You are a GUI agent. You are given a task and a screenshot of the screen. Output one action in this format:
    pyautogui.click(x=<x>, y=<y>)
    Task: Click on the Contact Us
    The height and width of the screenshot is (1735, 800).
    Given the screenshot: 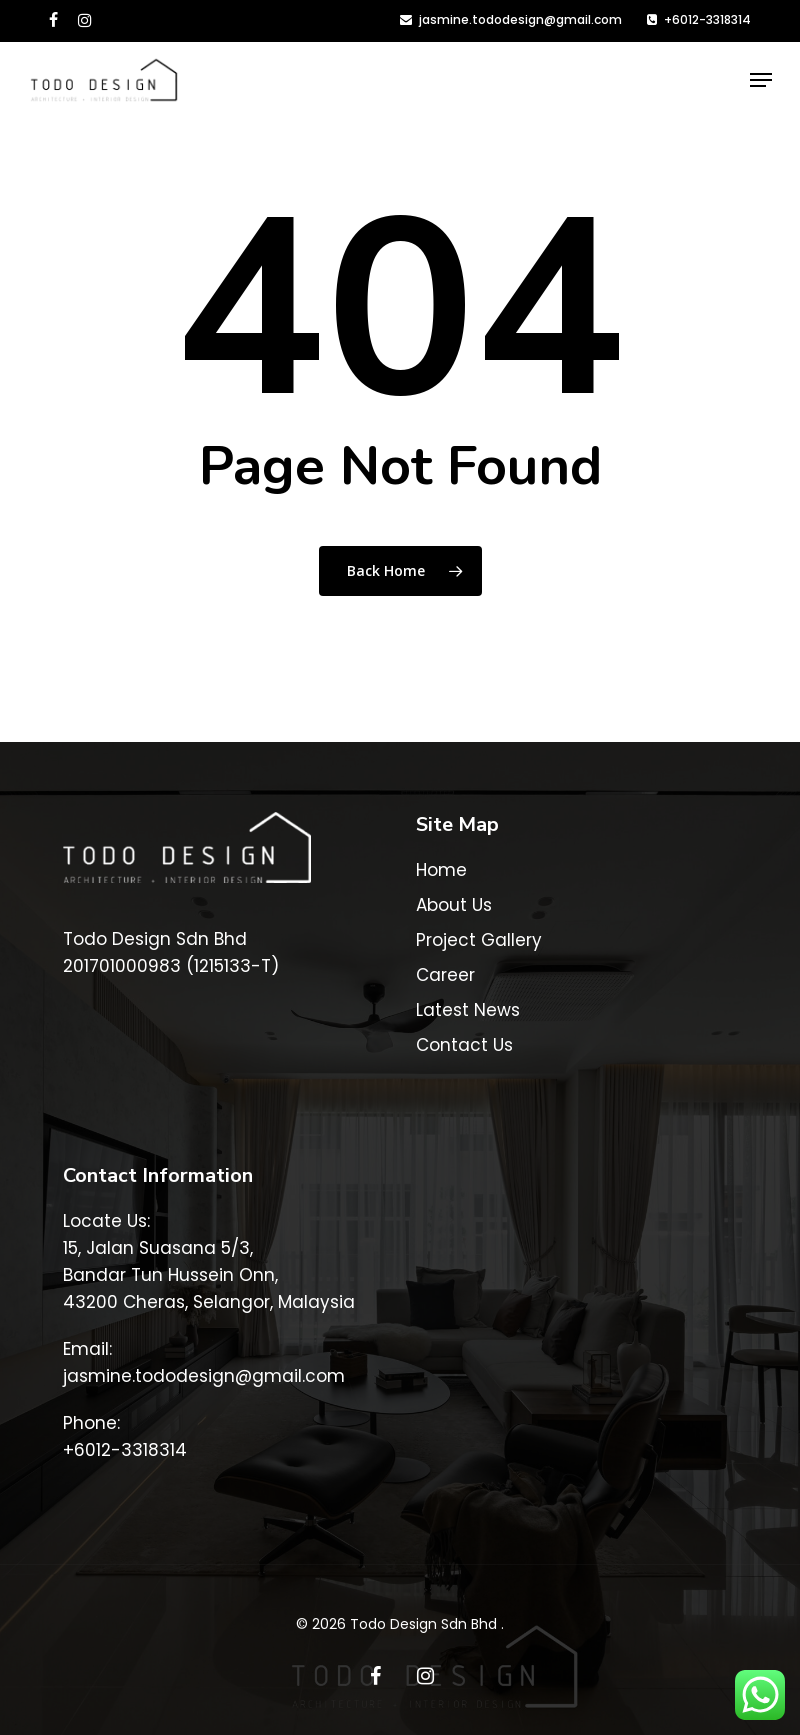 What is the action you would take?
    pyautogui.click(x=464, y=1045)
    